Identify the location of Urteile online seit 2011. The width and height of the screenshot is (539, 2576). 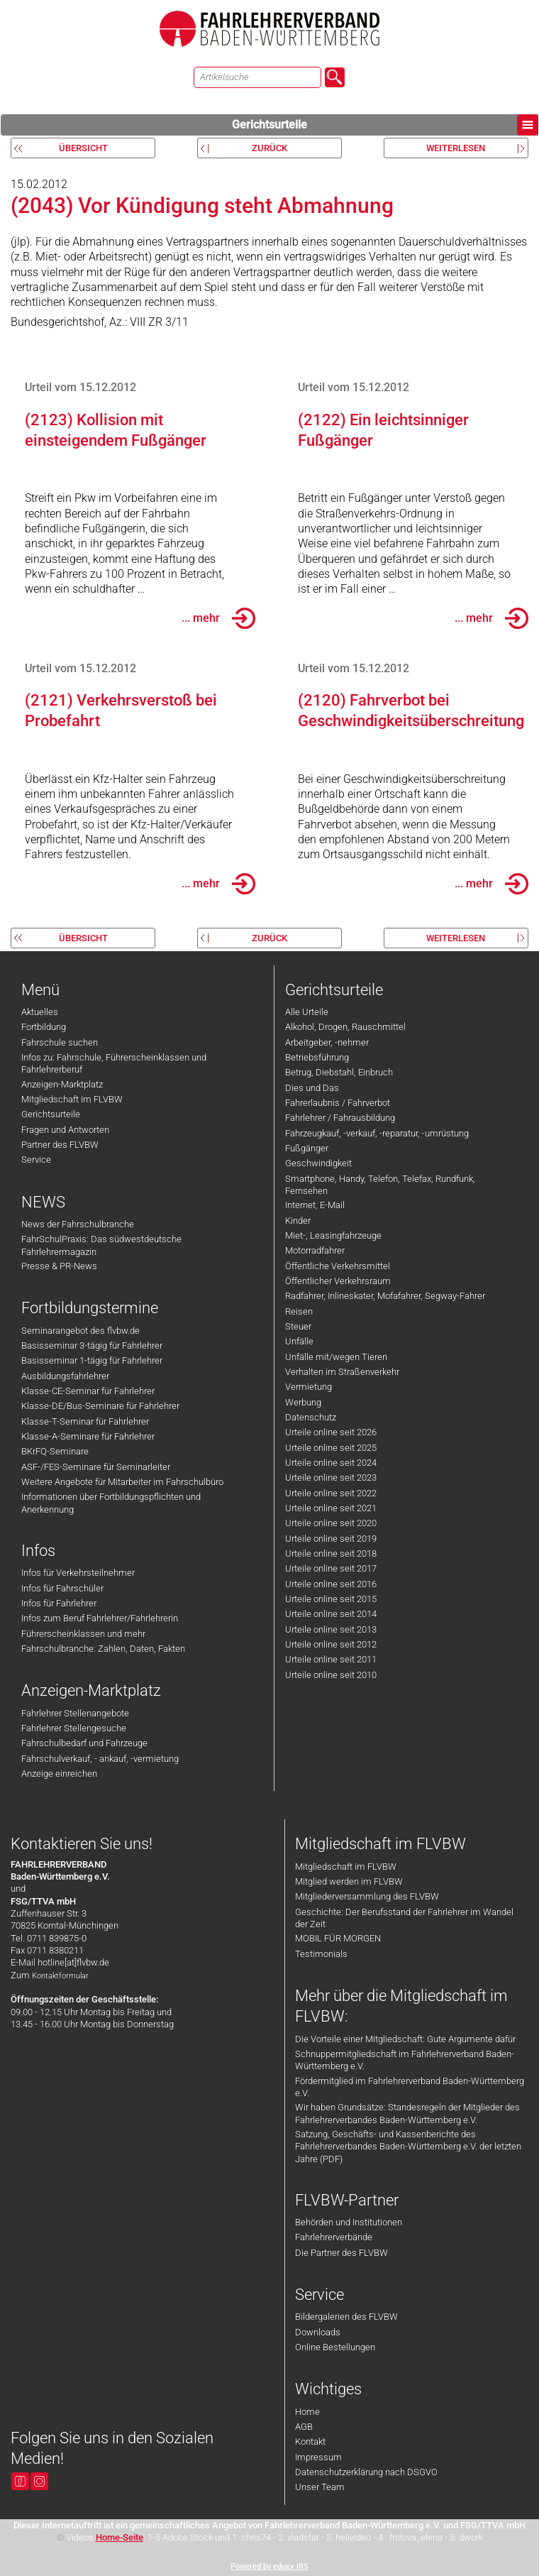
(331, 1659).